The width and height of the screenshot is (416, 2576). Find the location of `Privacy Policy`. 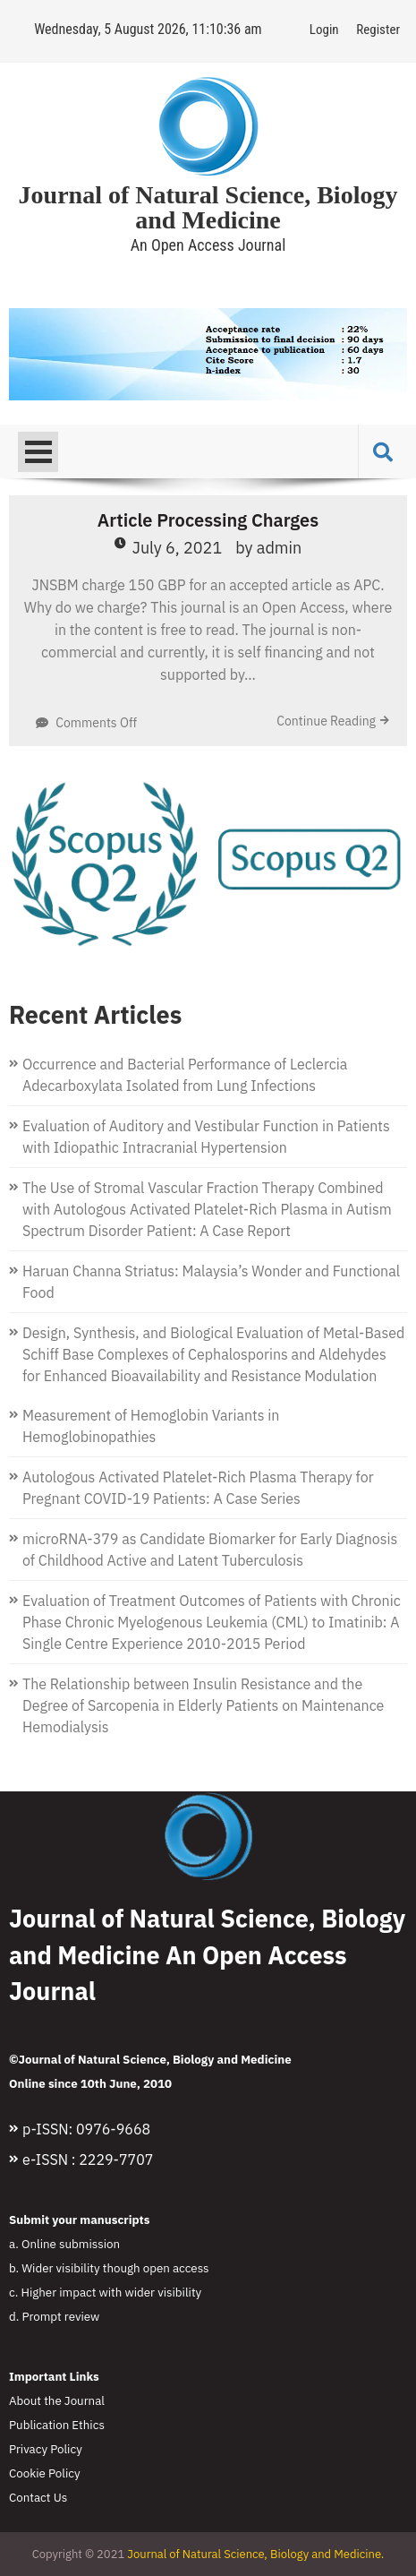

Privacy Policy is located at coordinates (45, 2449).